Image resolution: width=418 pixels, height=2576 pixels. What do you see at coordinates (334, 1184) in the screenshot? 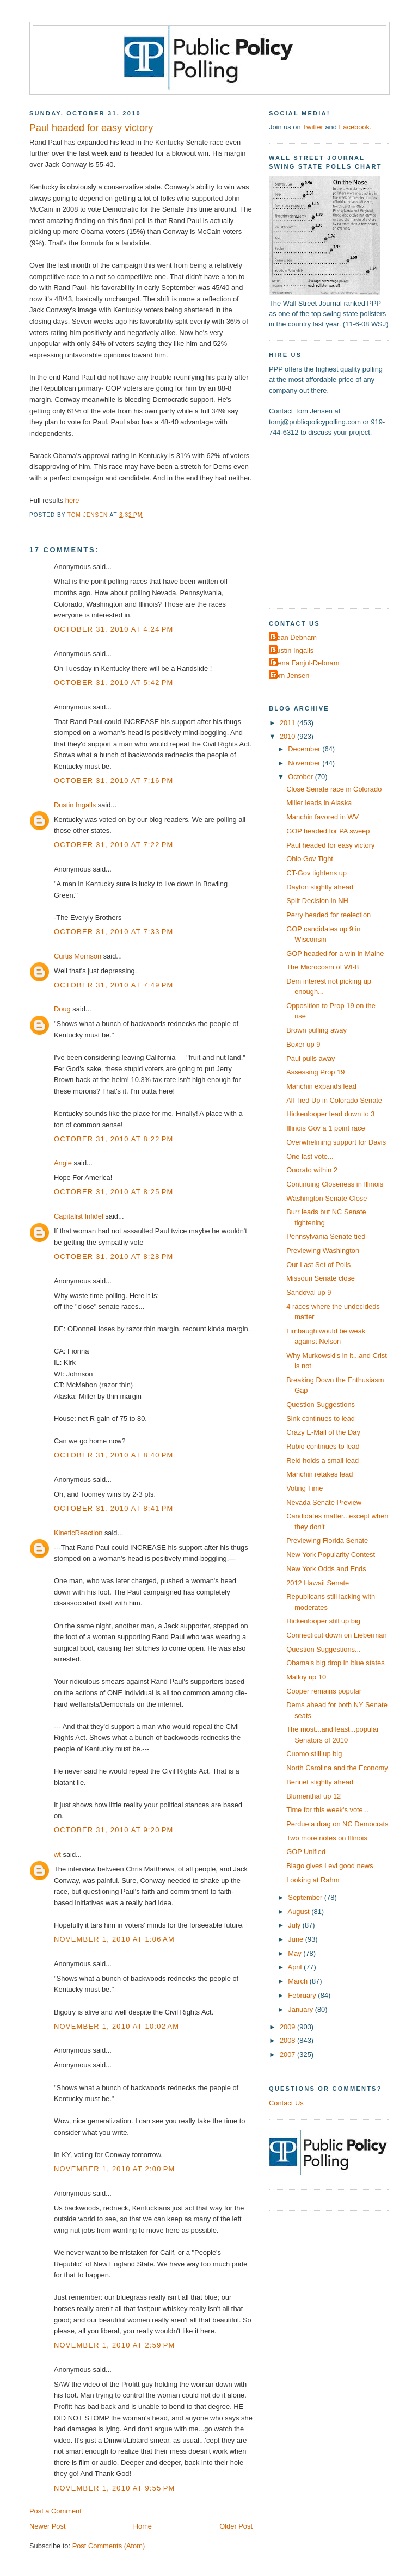
I see `Continuing Closeness in Illinois` at bounding box center [334, 1184].